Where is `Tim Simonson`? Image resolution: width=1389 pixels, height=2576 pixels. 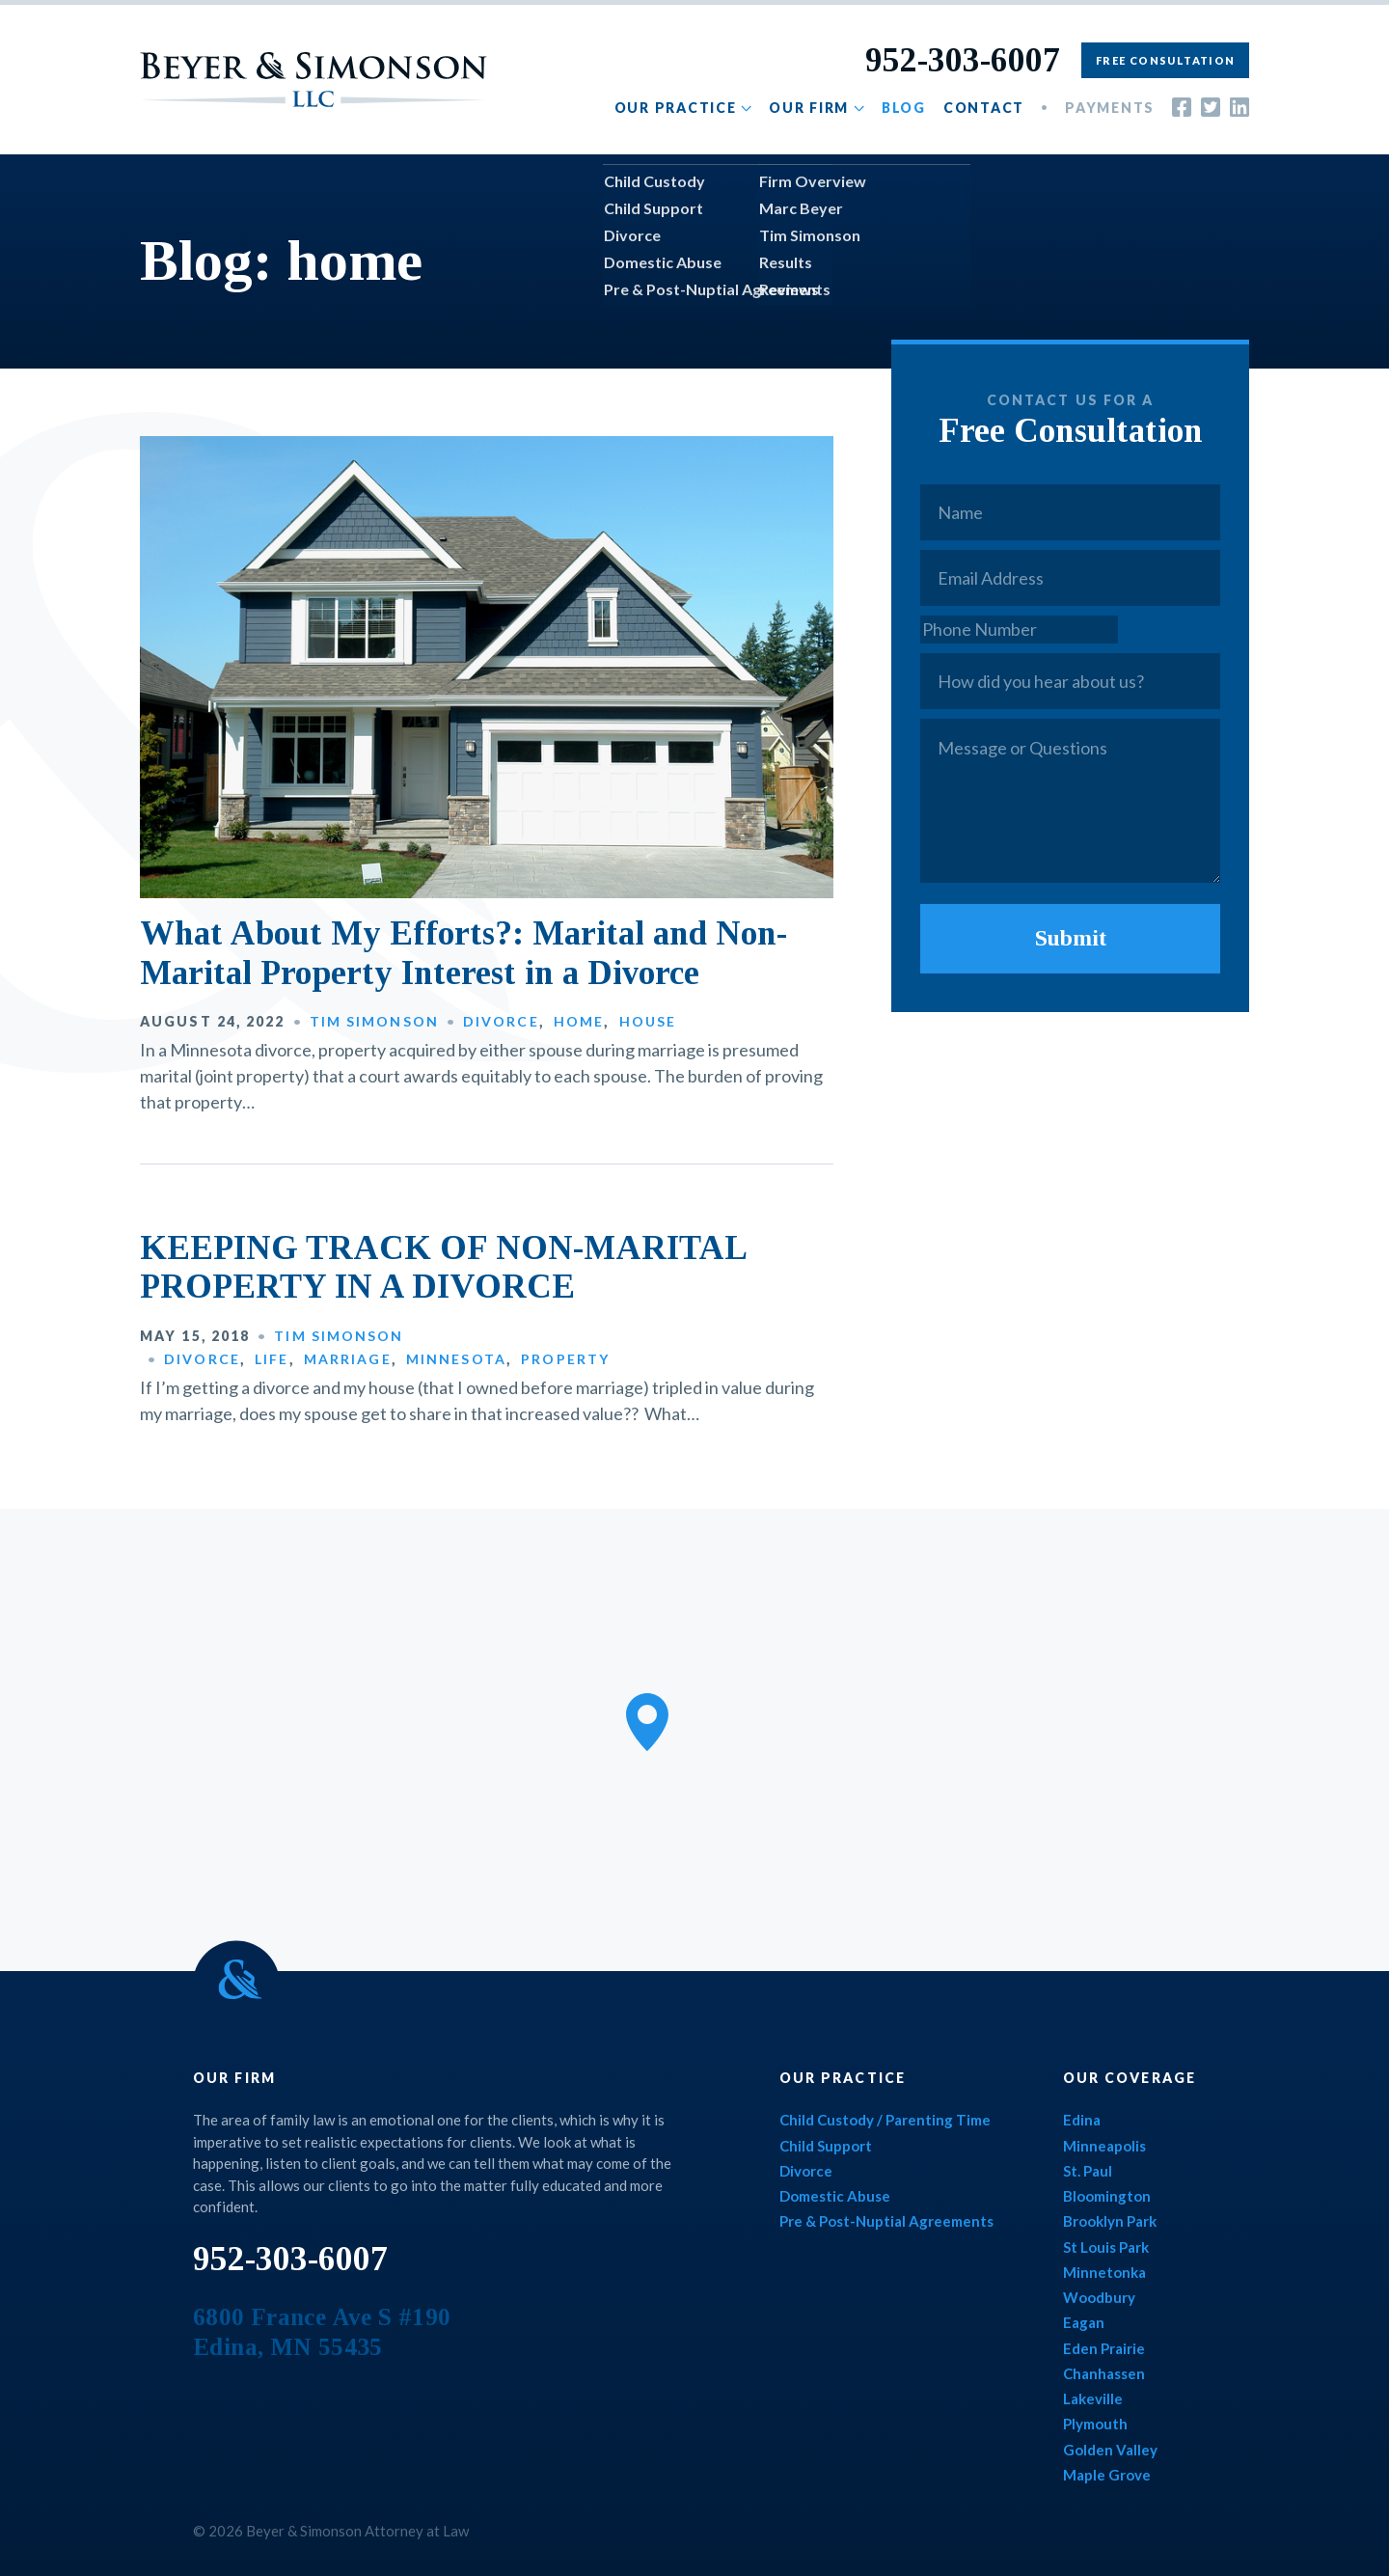 Tim Simonson is located at coordinates (374, 1021).